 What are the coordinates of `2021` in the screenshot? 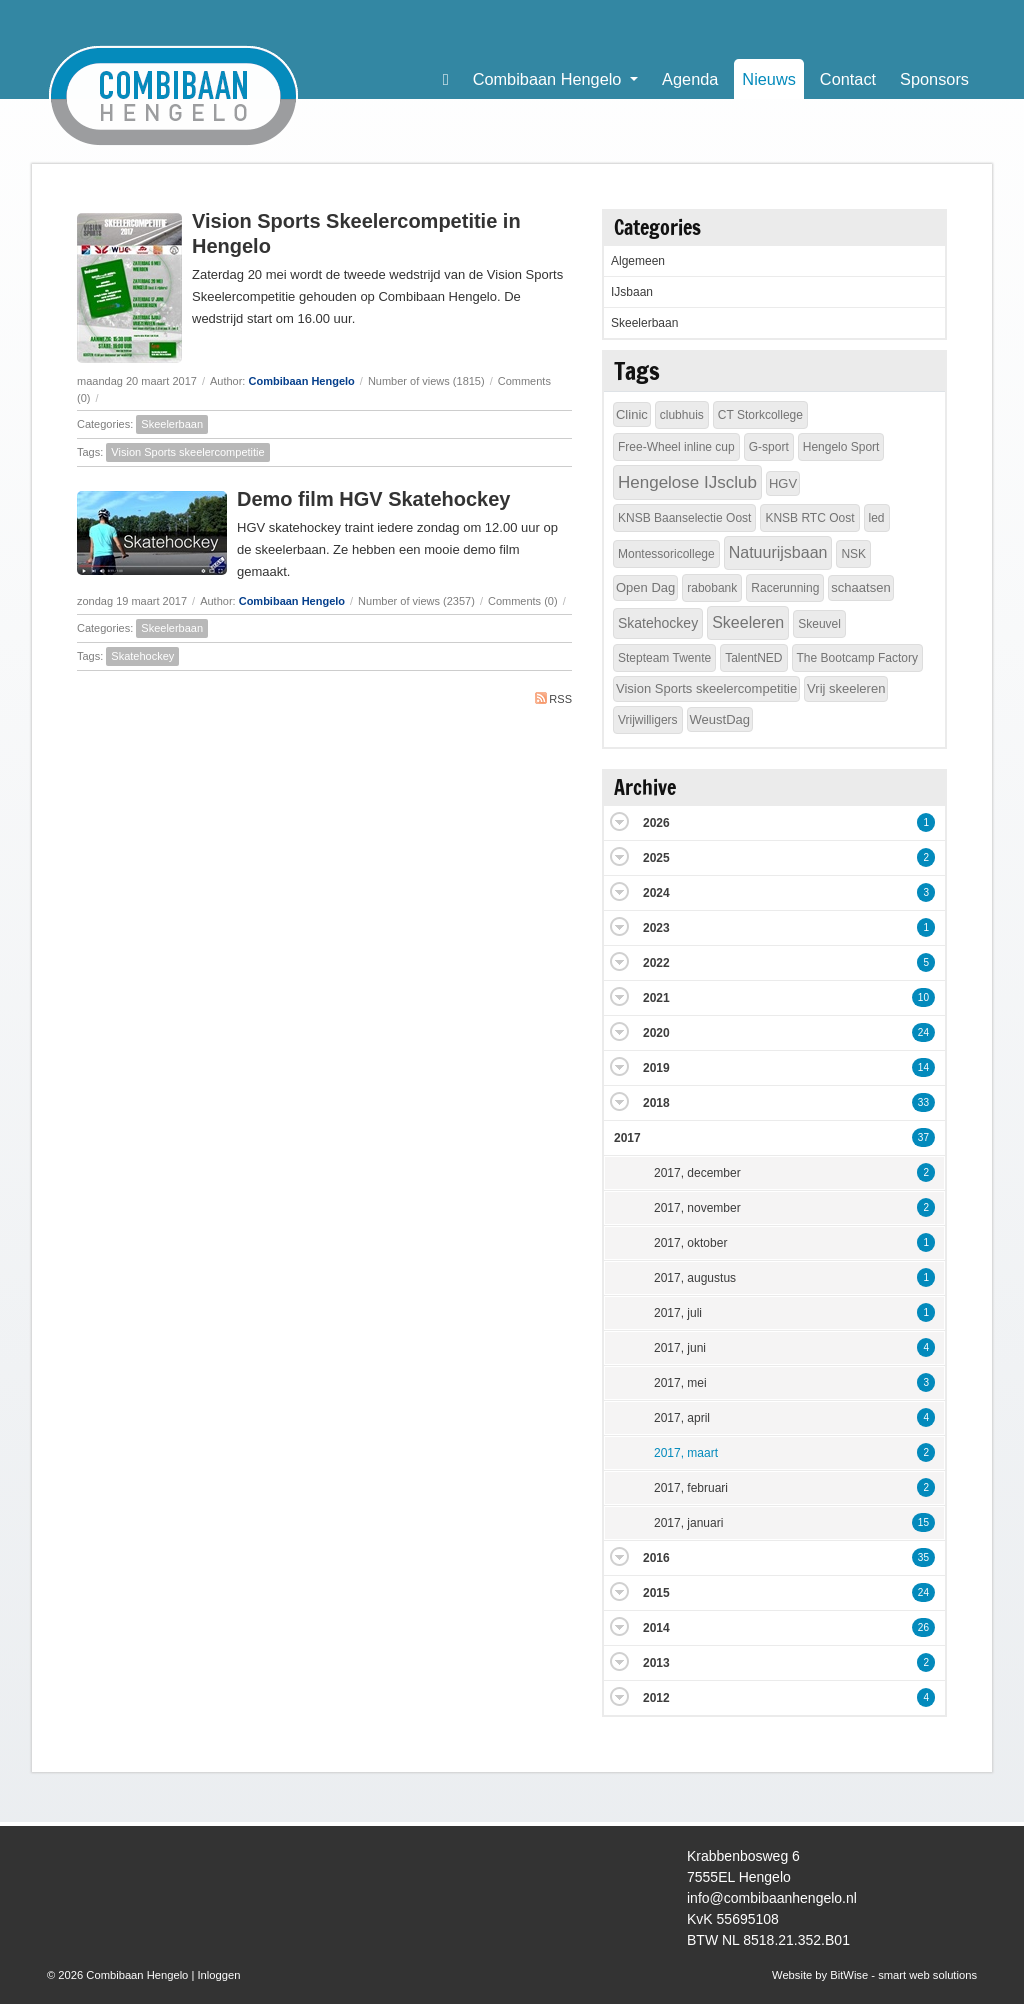 It's located at (656, 998).